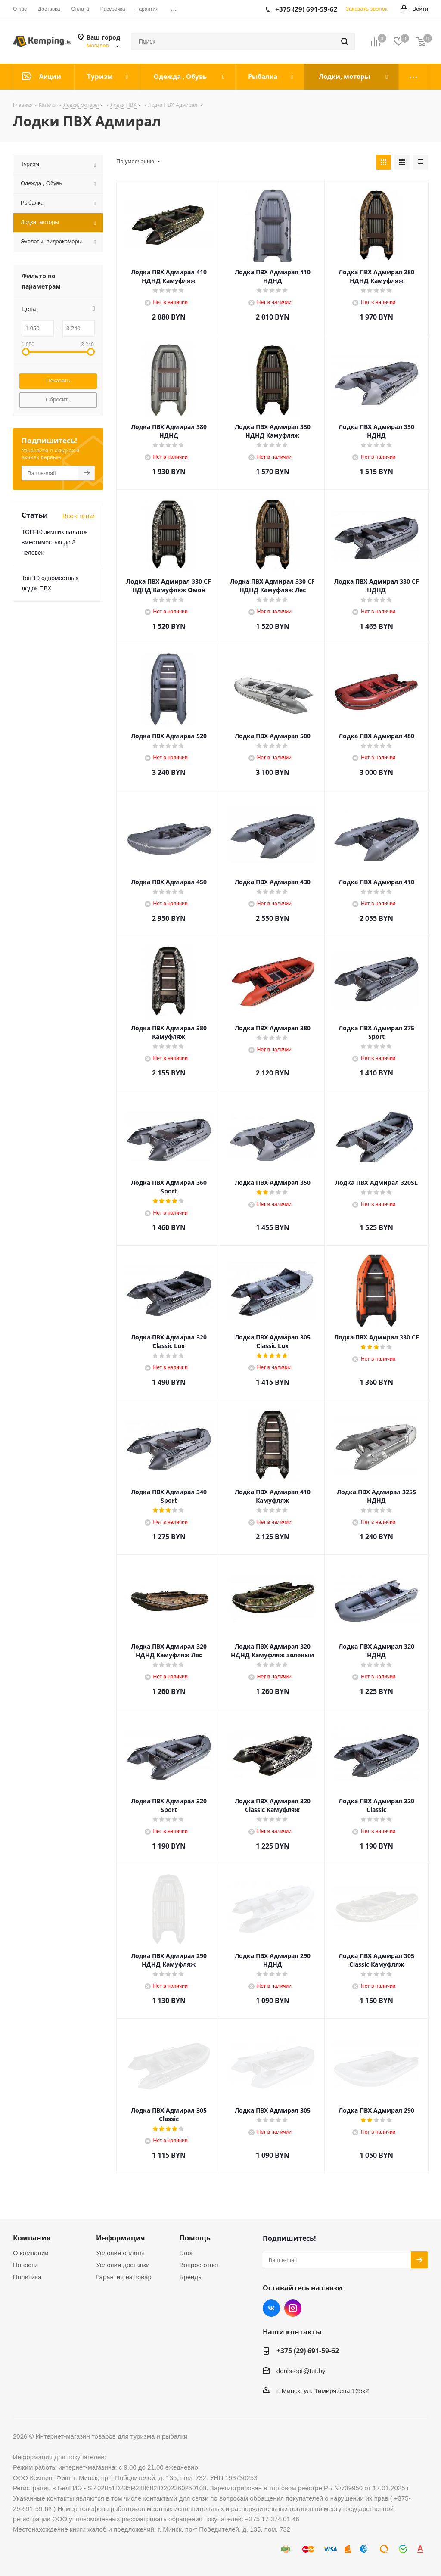 This screenshot has width=441, height=2576. I want to click on +375 (29) 691-59-62, so click(307, 2350).